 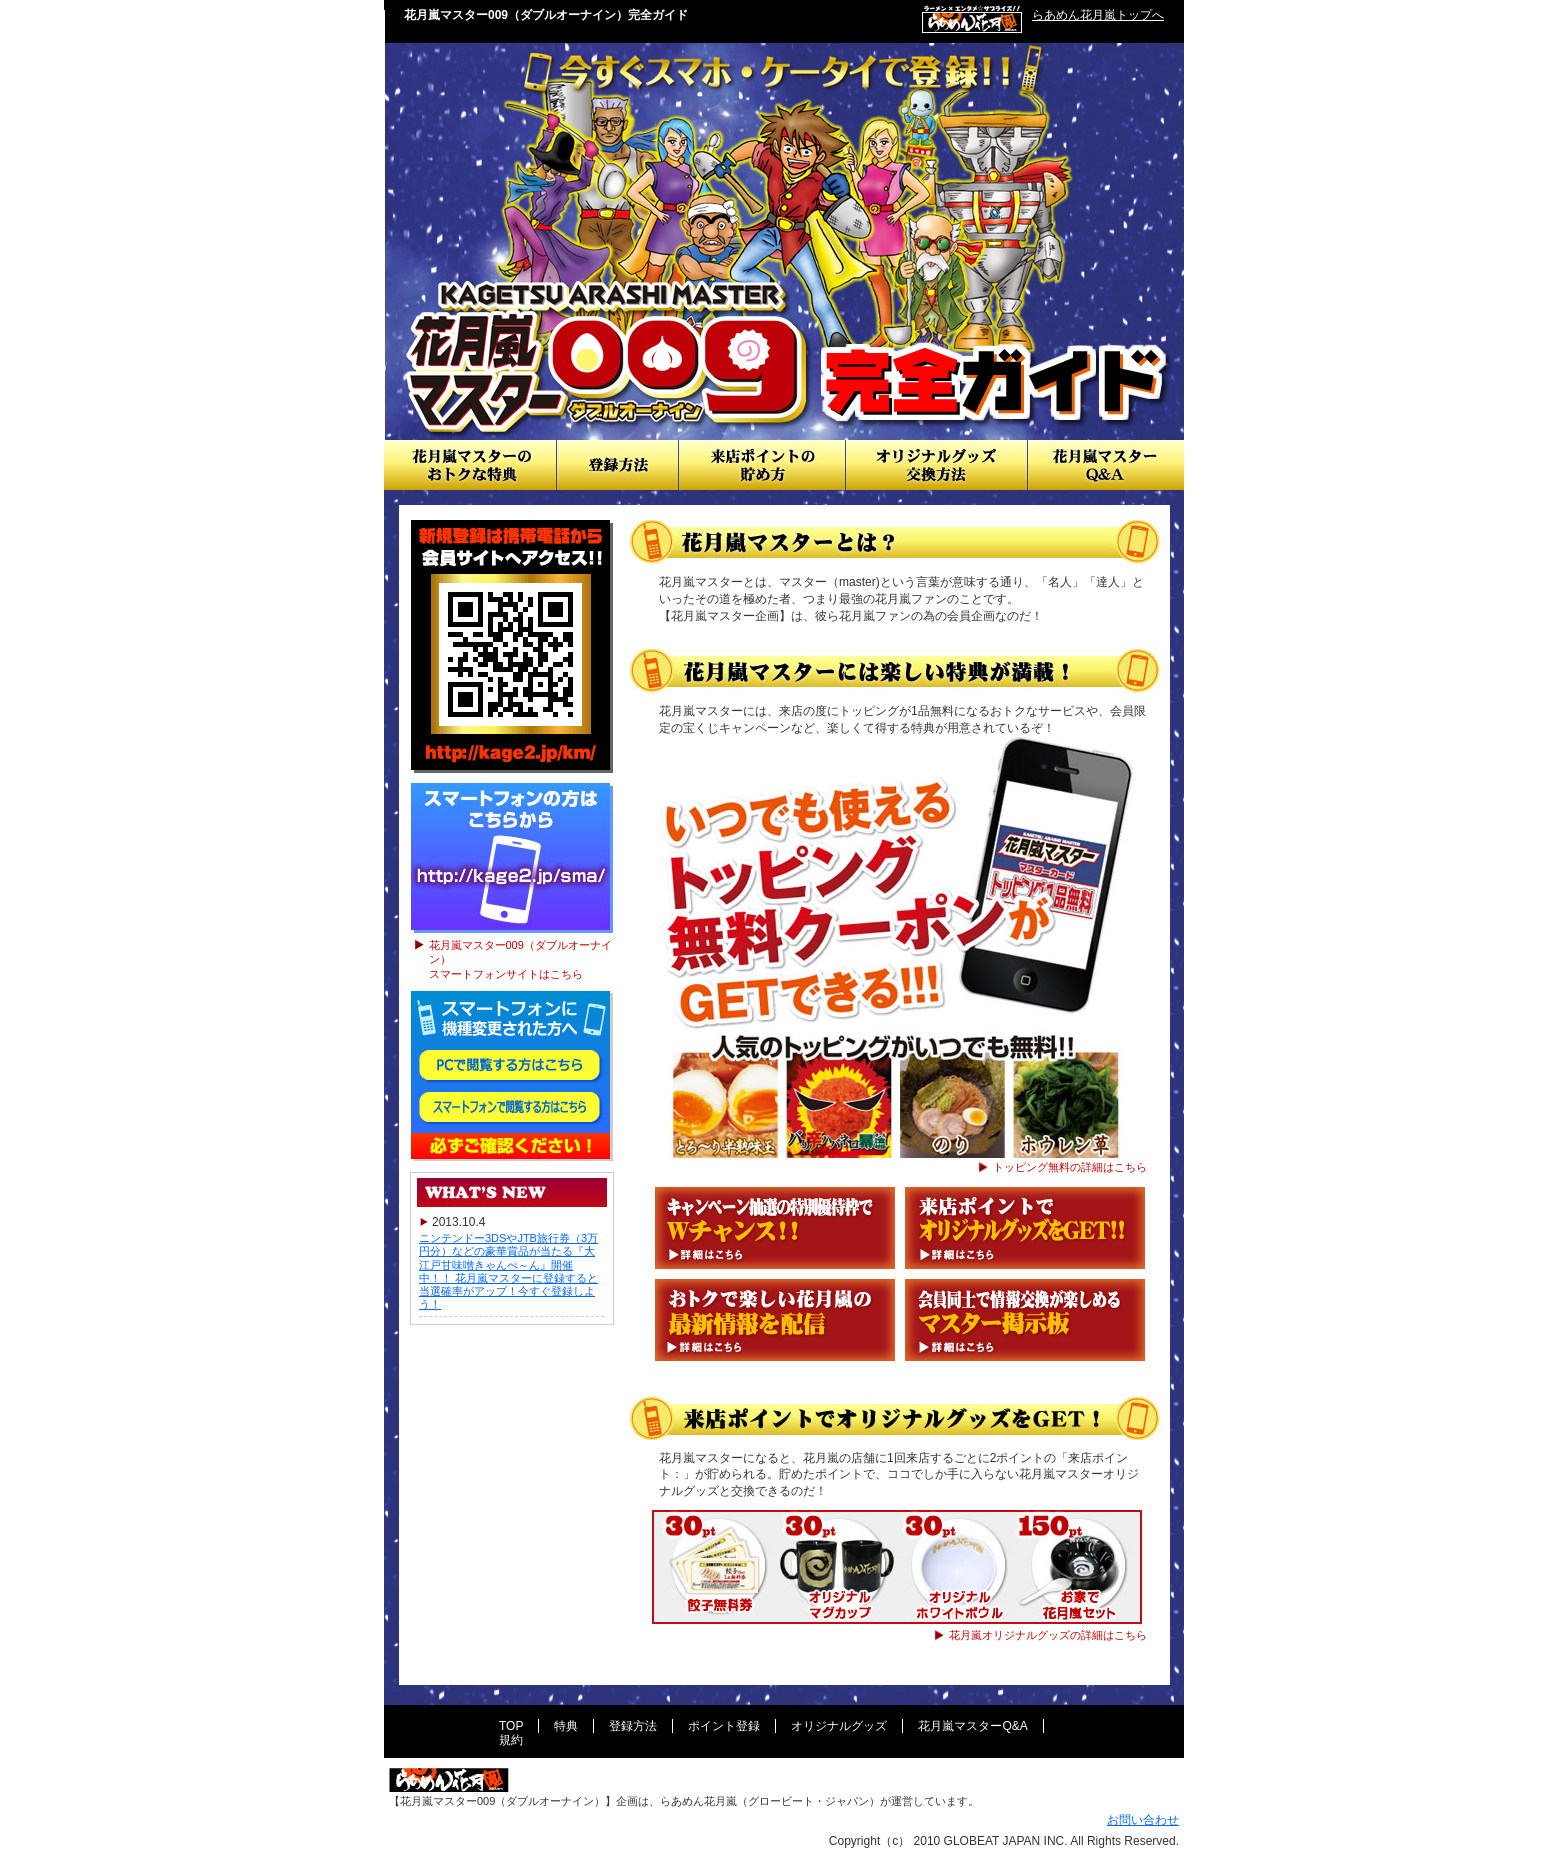 What do you see at coordinates (839, 1726) in the screenshot?
I see `オリジナルグッズ` at bounding box center [839, 1726].